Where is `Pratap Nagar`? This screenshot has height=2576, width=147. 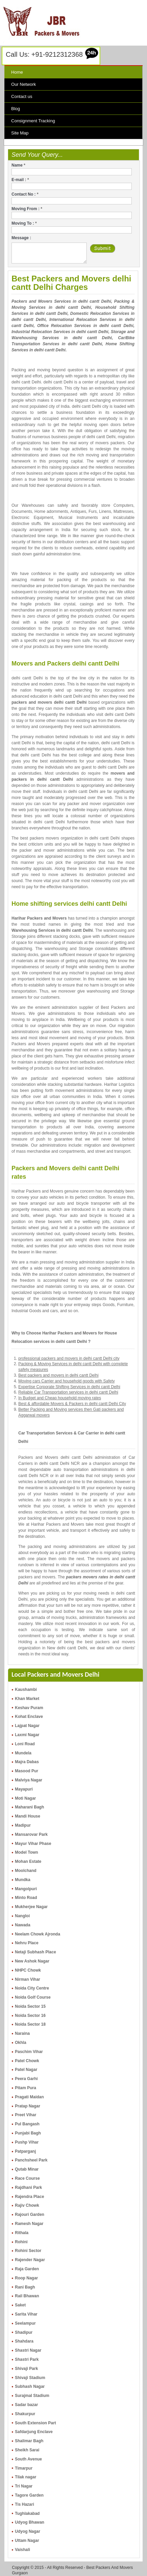 Pratap Nagar is located at coordinates (27, 2106).